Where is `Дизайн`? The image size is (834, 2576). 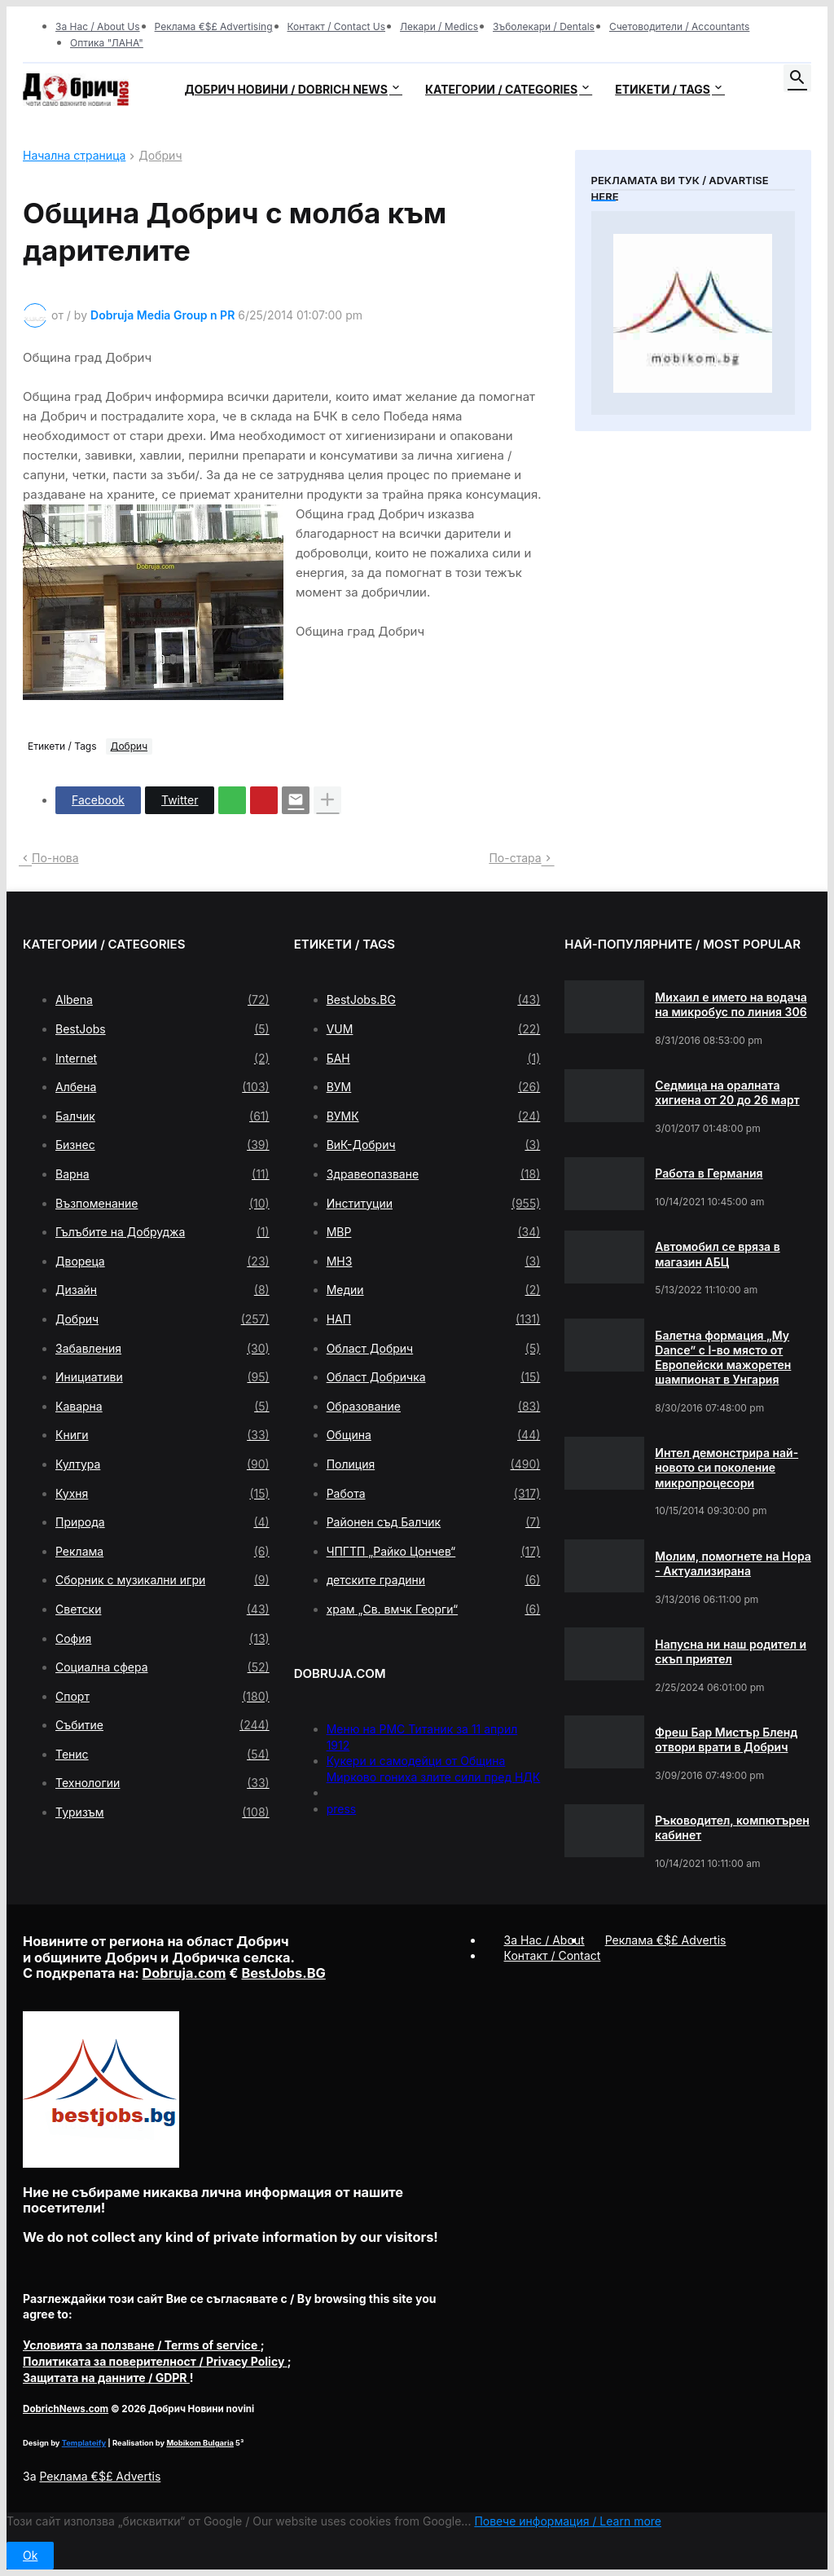 Дизайн is located at coordinates (162, 1290).